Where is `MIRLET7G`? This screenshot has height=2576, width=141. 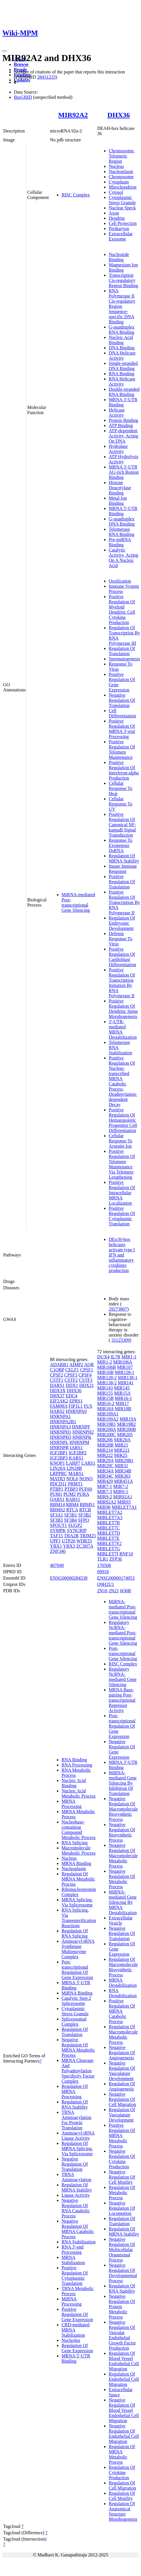
MIRLET7G is located at coordinates (108, 1548).